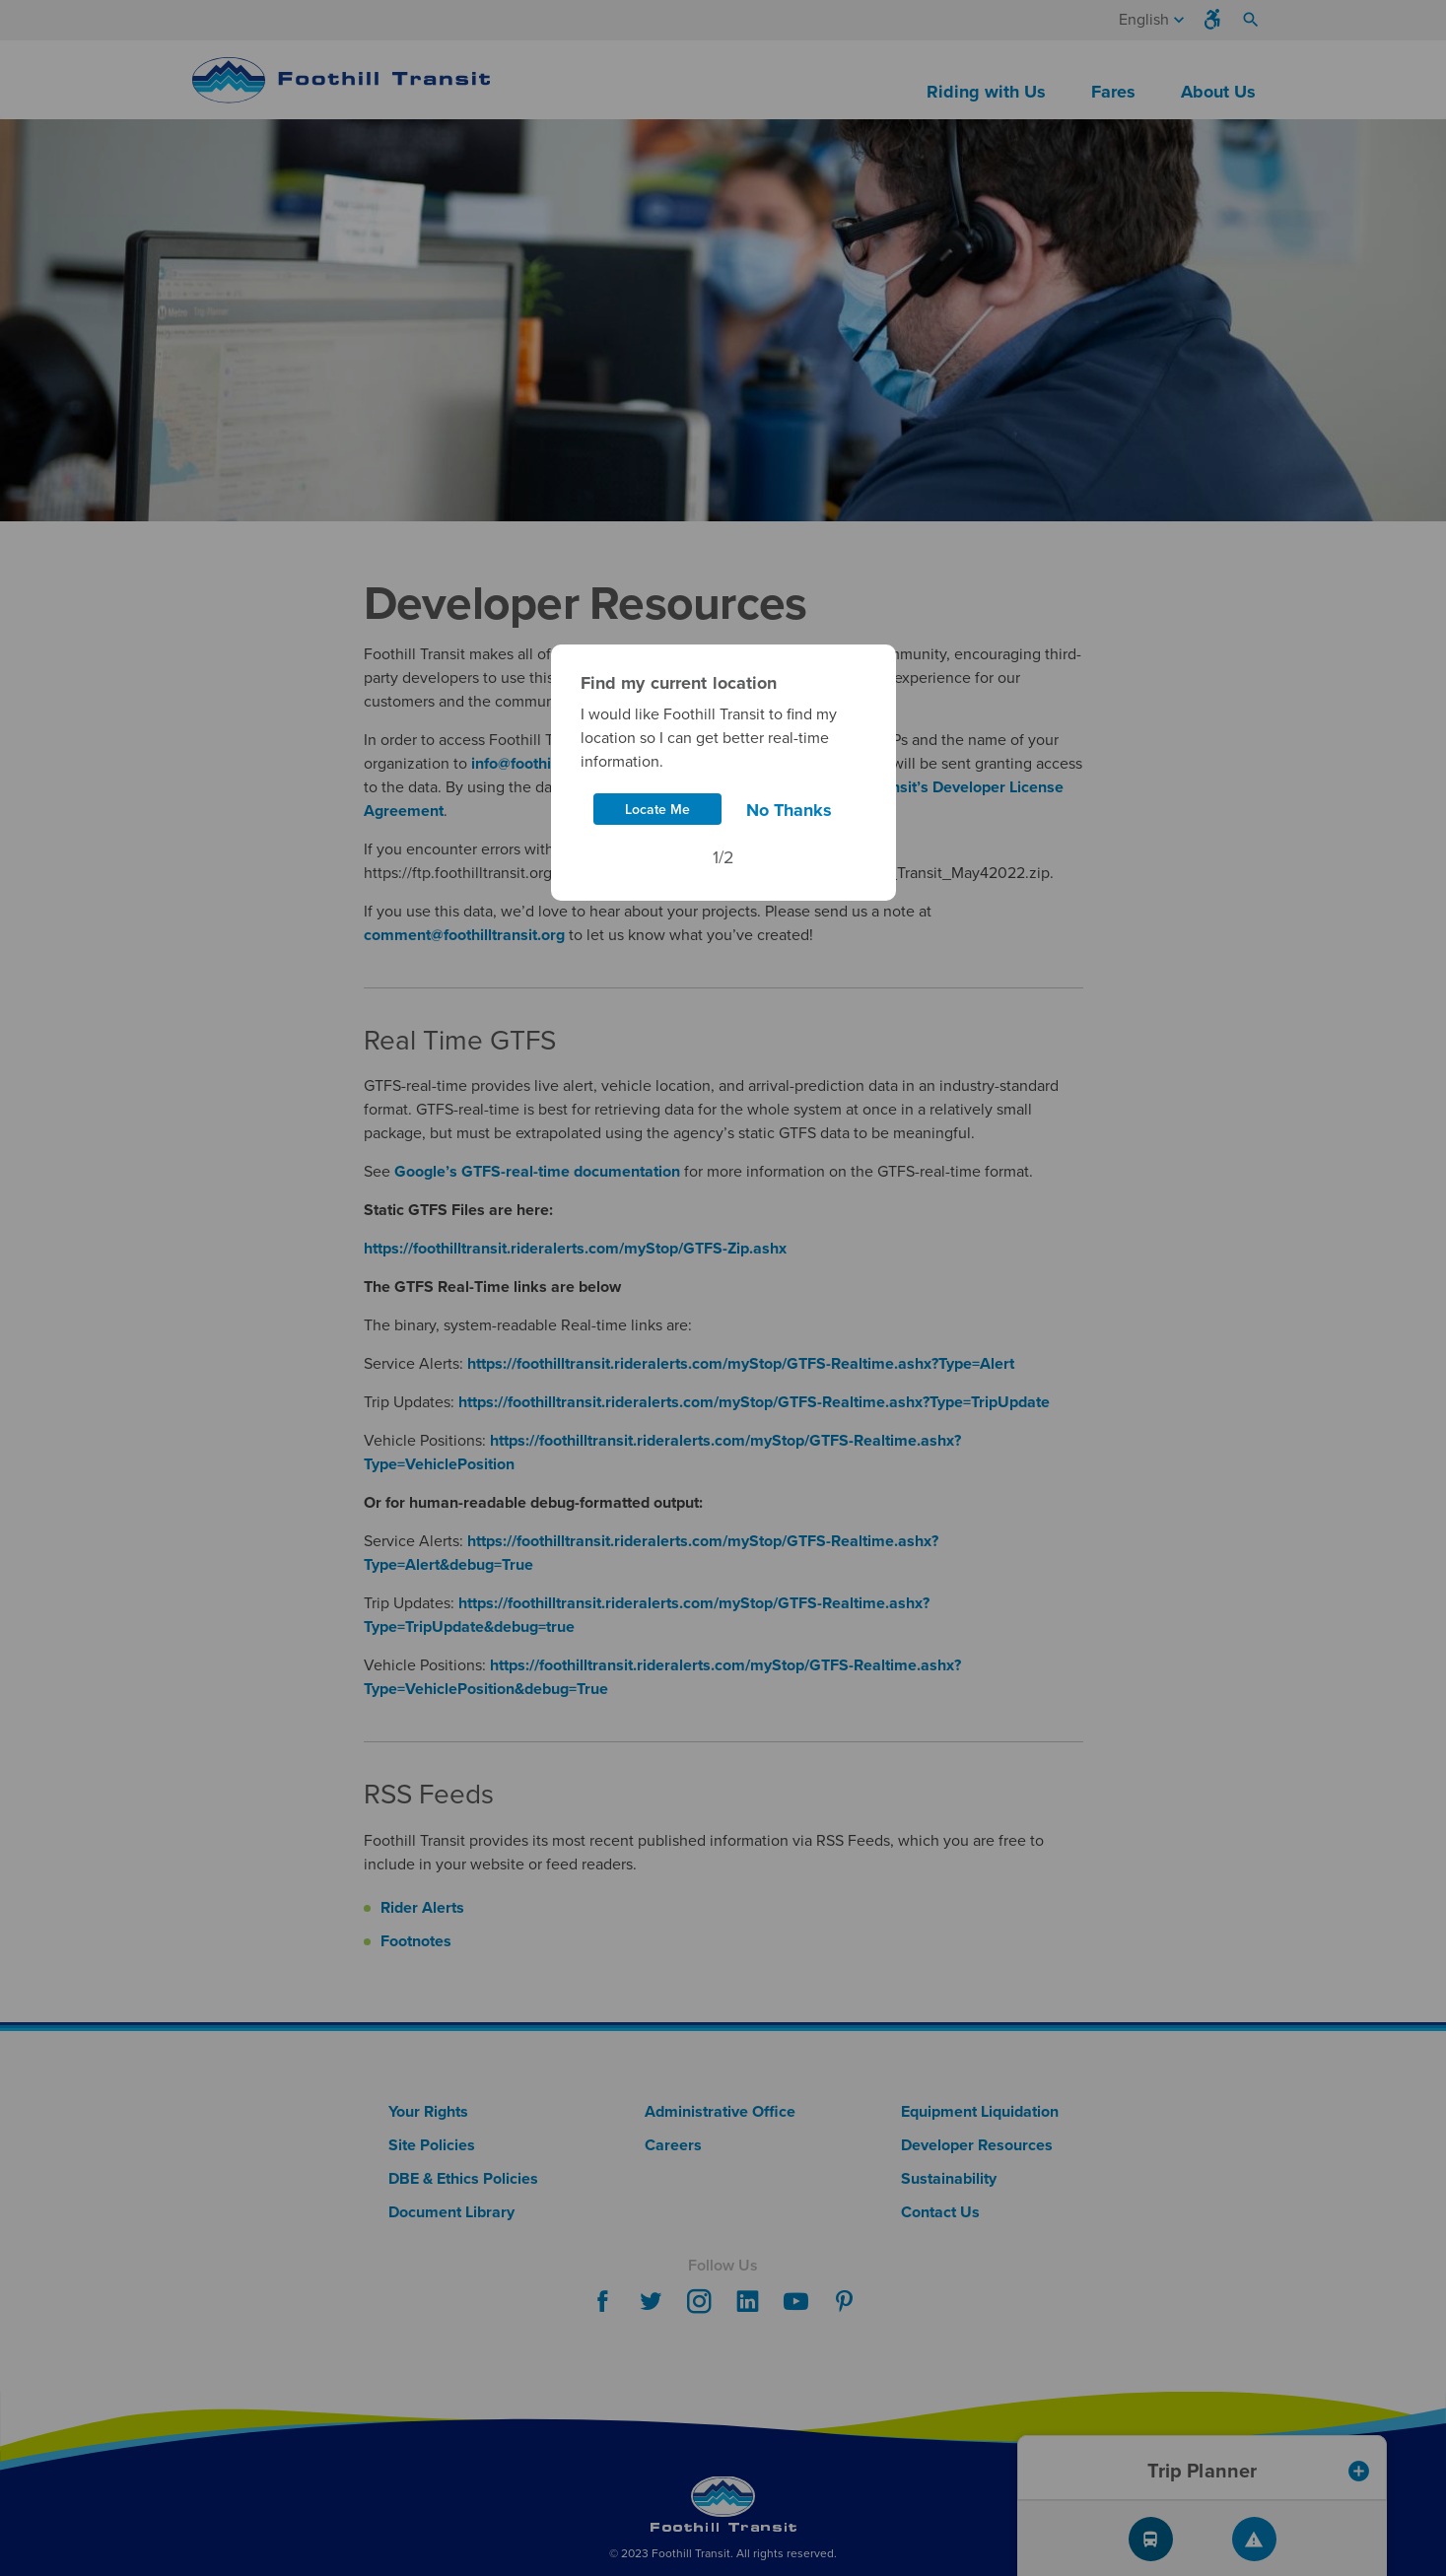 The image size is (1446, 2576). What do you see at coordinates (657, 809) in the screenshot?
I see `Locate Me` at bounding box center [657, 809].